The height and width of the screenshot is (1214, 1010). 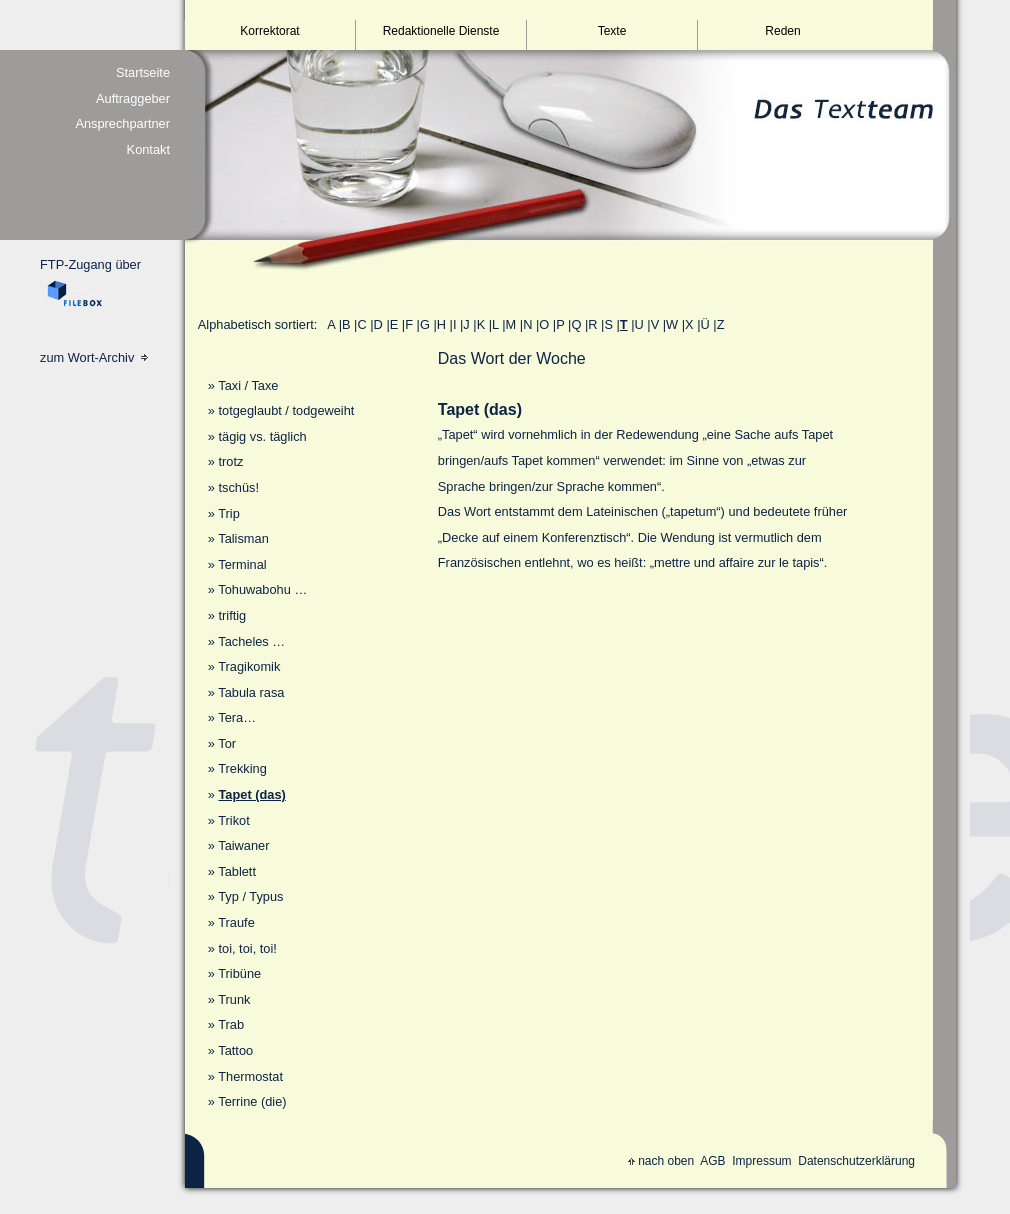 I want to click on Trip, so click(x=229, y=513).